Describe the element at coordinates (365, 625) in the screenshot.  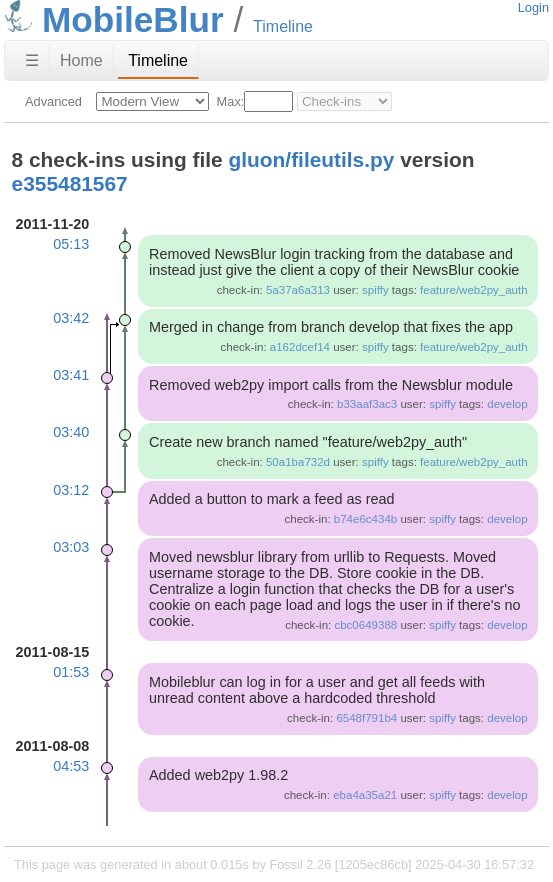
I see `cbc0649388` at that location.